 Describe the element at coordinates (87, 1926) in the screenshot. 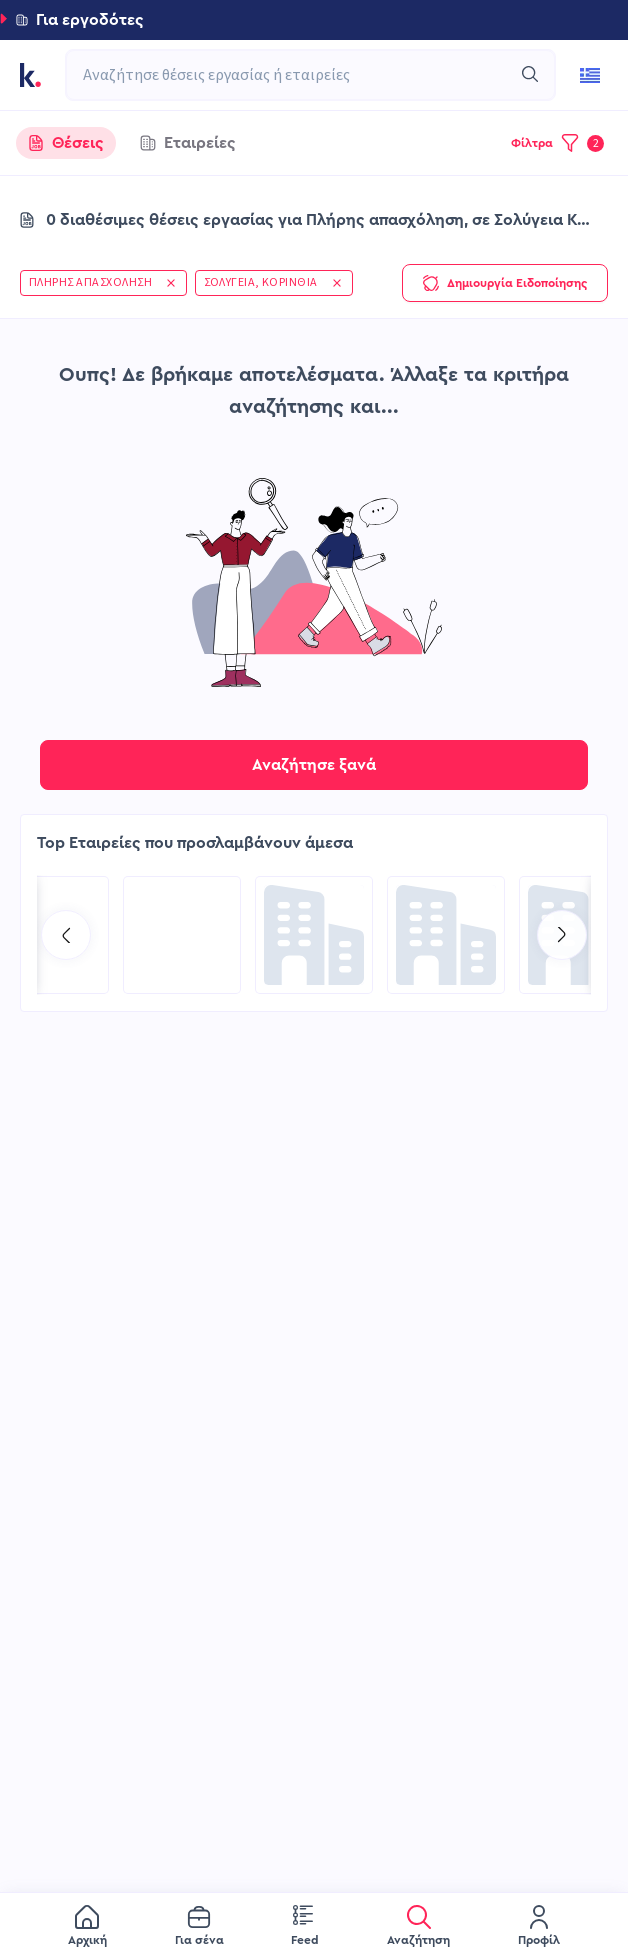

I see `[menuitem]` at that location.